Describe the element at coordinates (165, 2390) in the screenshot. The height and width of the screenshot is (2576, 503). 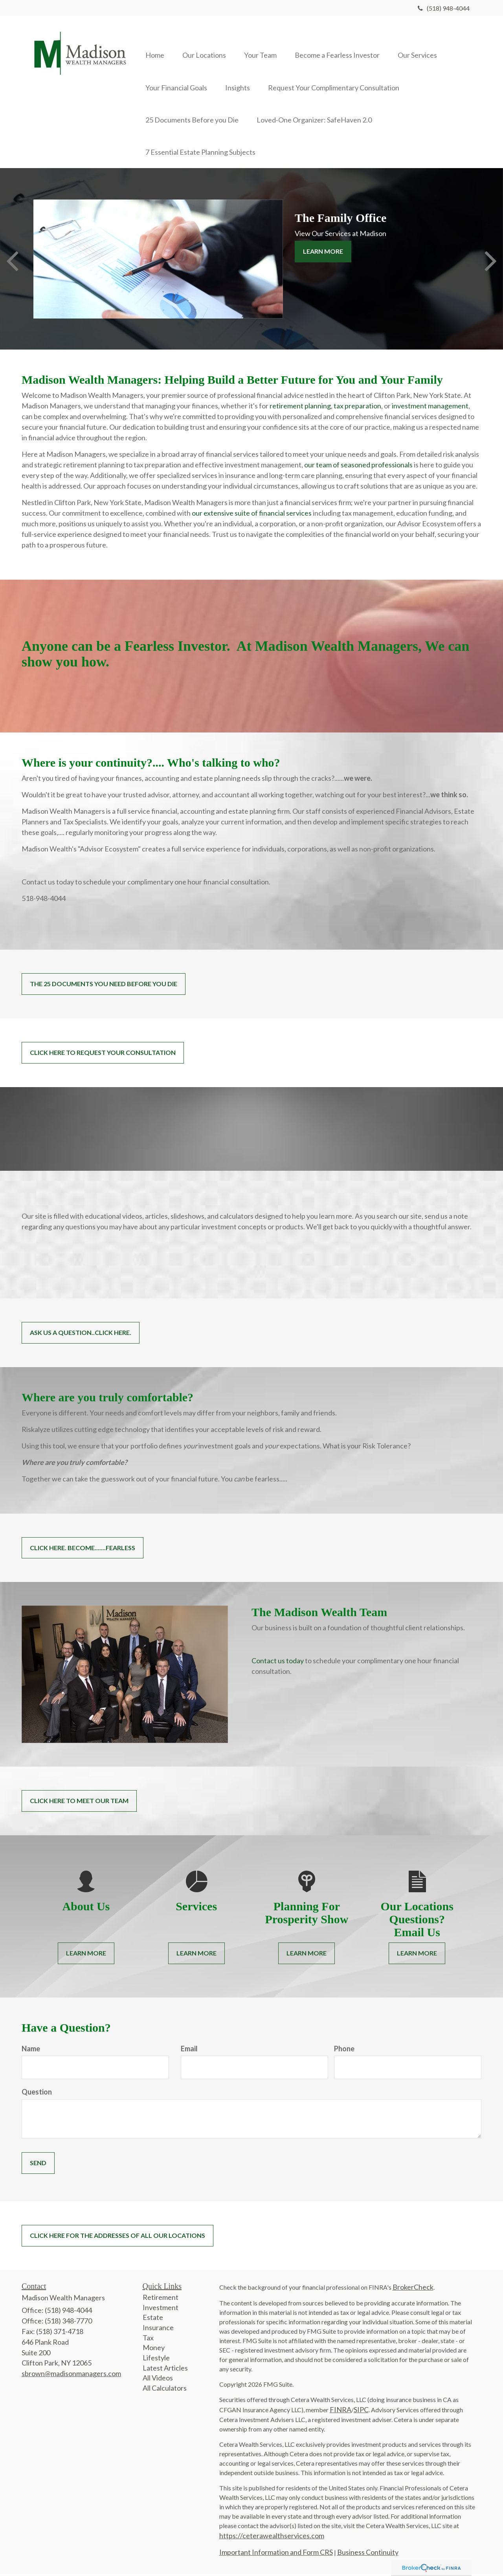
I see `All Calculators` at that location.